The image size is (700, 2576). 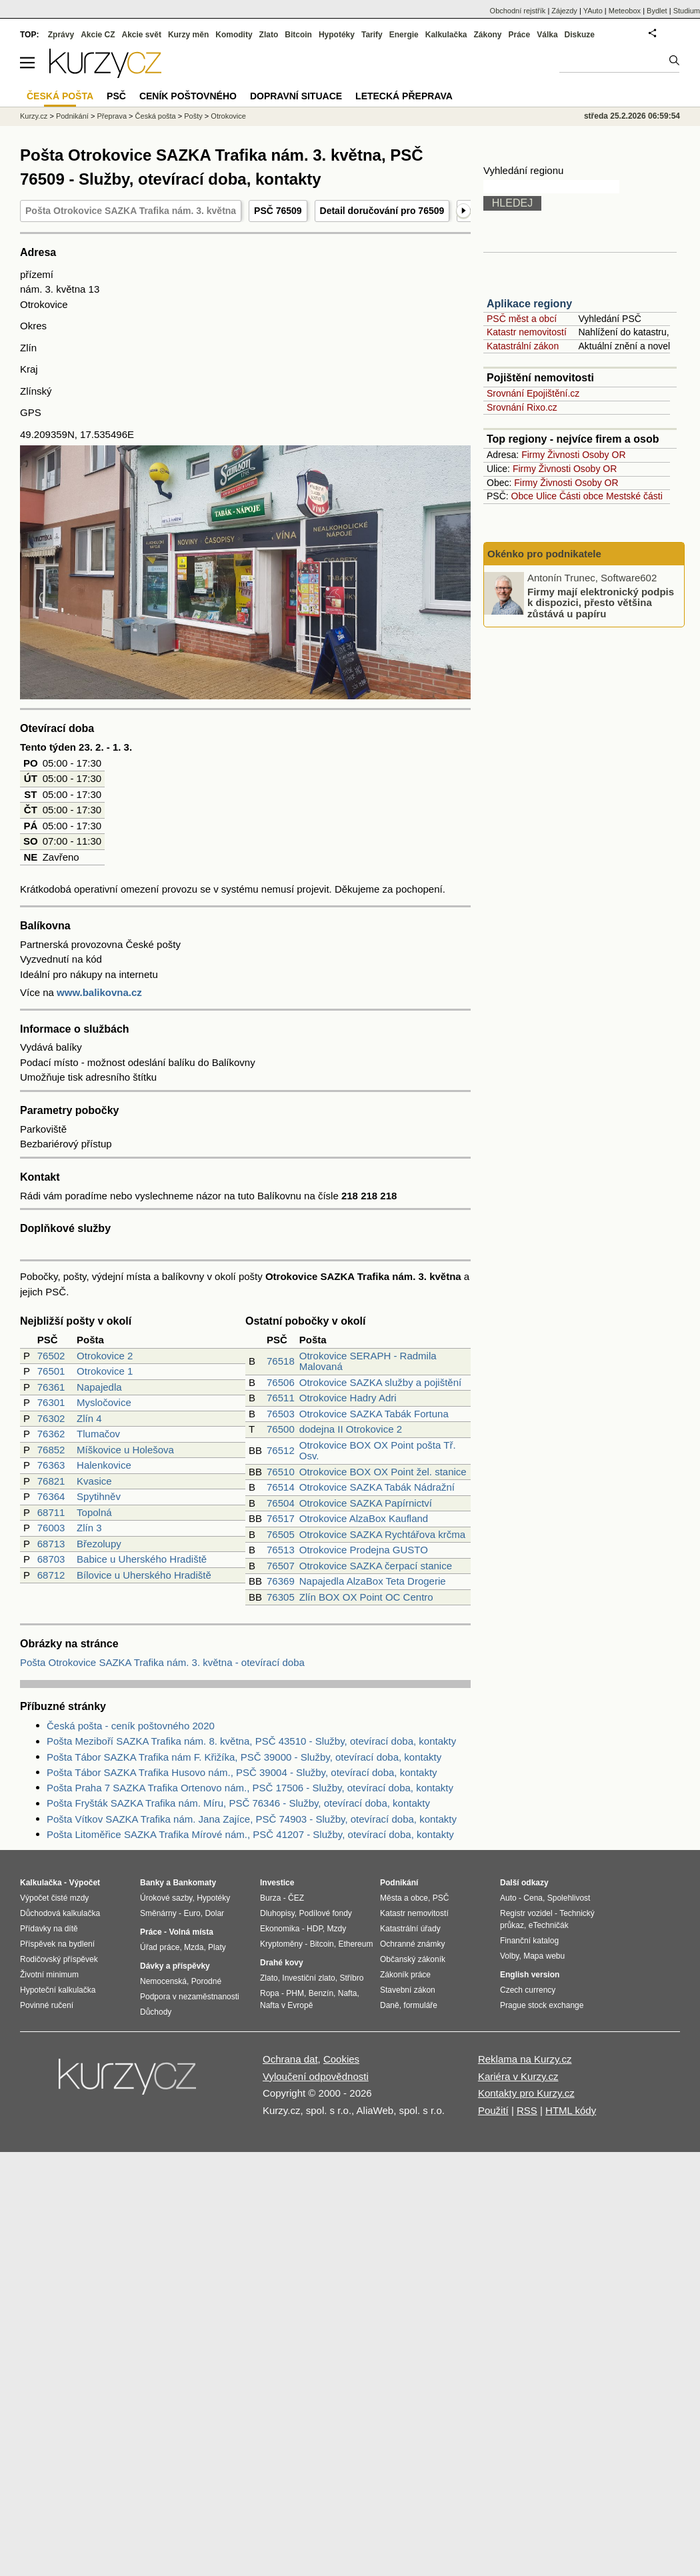 What do you see at coordinates (130, 210) in the screenshot?
I see `Pošta Otrokovice SAZKA Trafika nám. 3. května` at bounding box center [130, 210].